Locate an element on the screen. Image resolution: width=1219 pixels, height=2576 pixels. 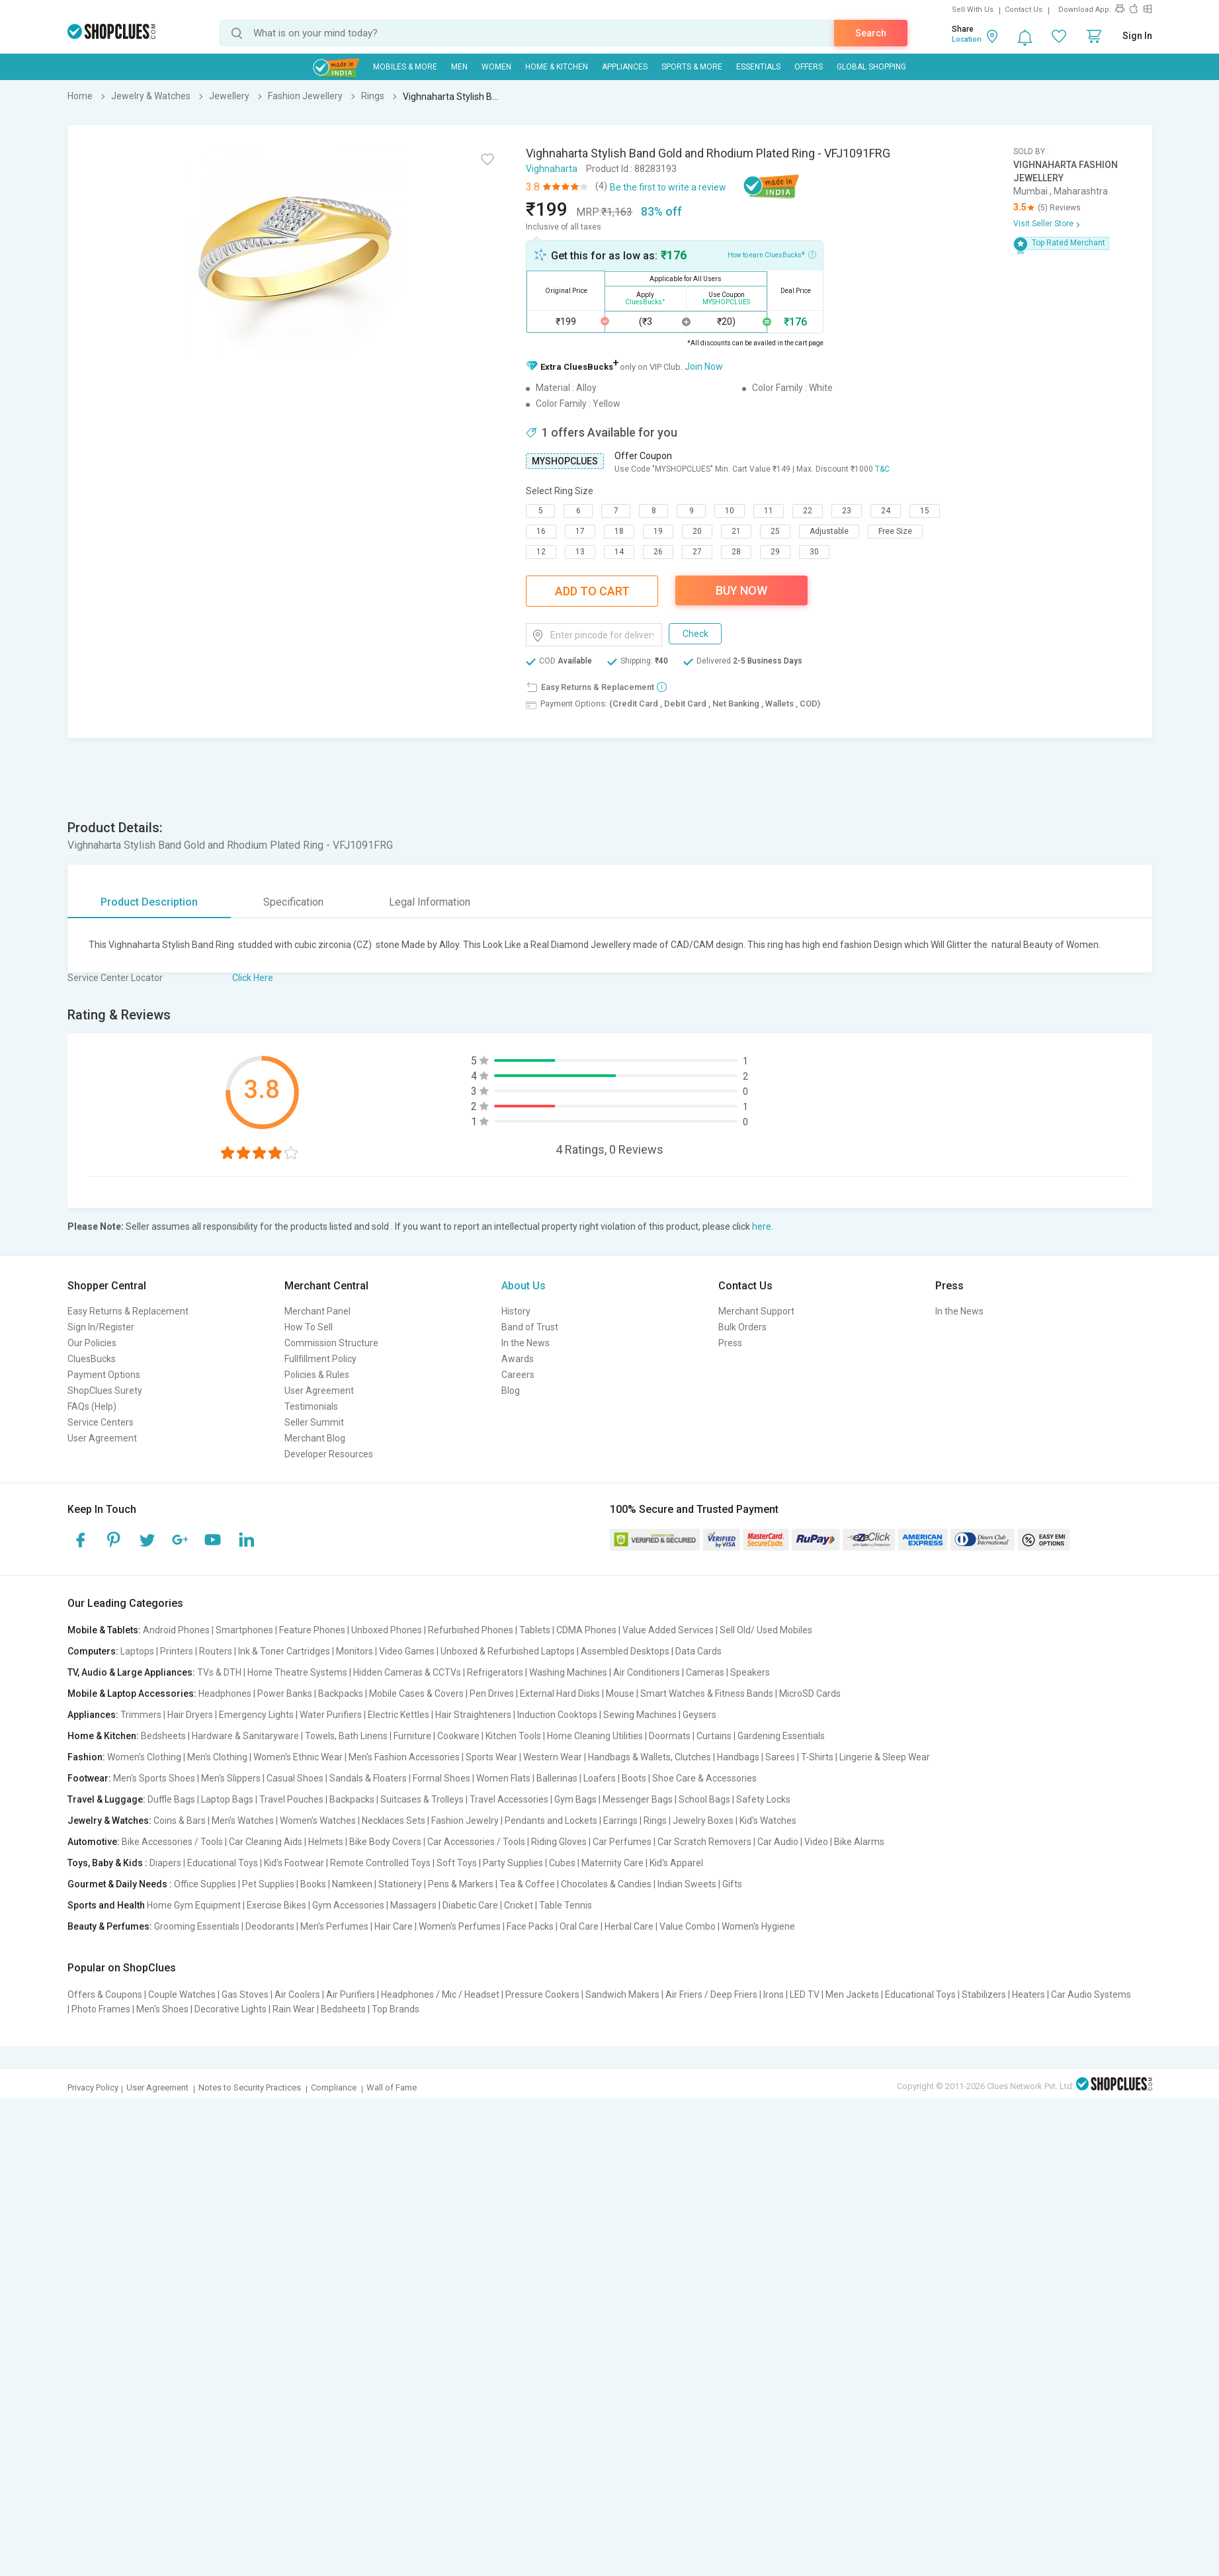
Compliance is located at coordinates (334, 2087).